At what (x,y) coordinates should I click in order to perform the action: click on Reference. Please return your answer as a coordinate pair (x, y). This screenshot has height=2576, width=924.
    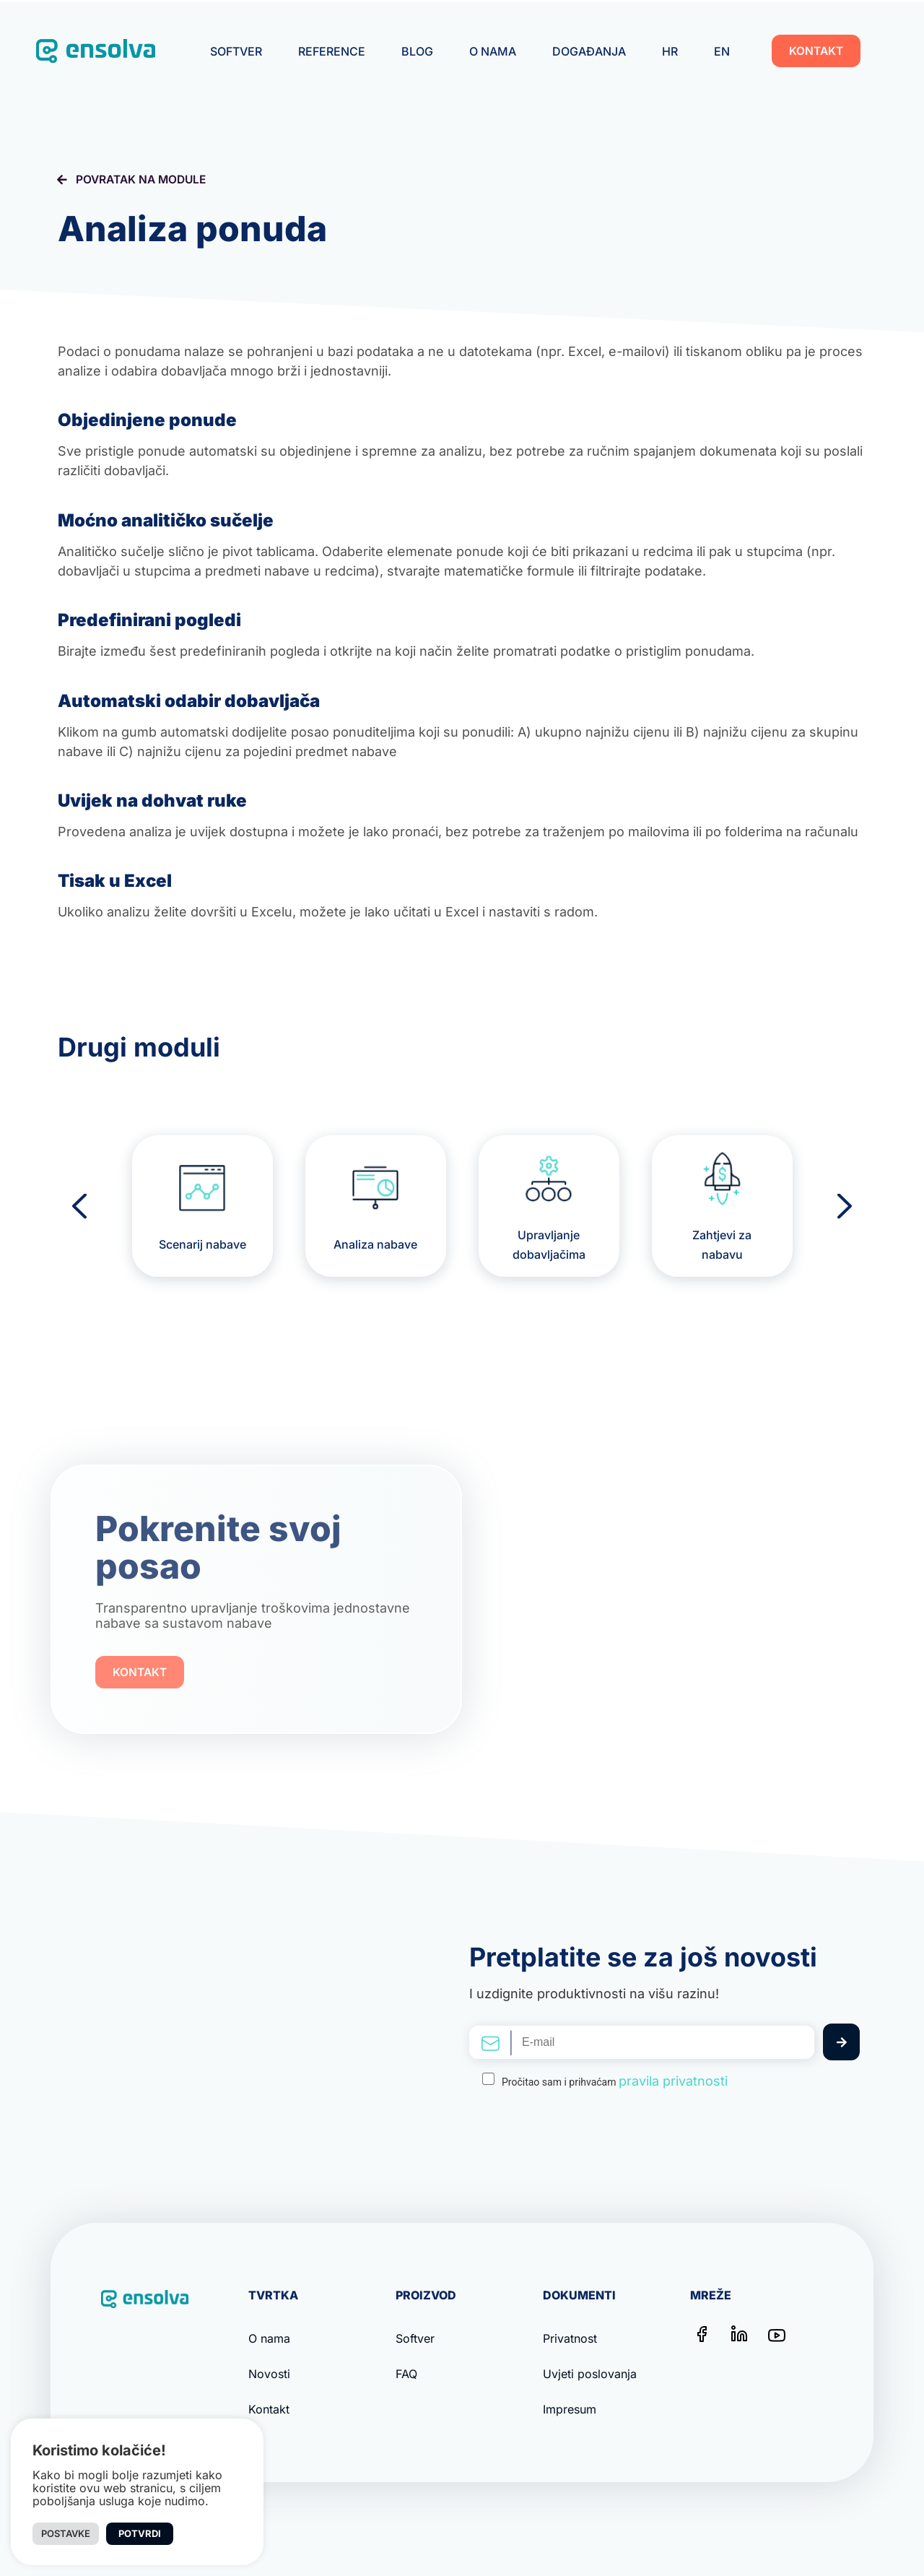
    Looking at the image, I should click on (331, 51).